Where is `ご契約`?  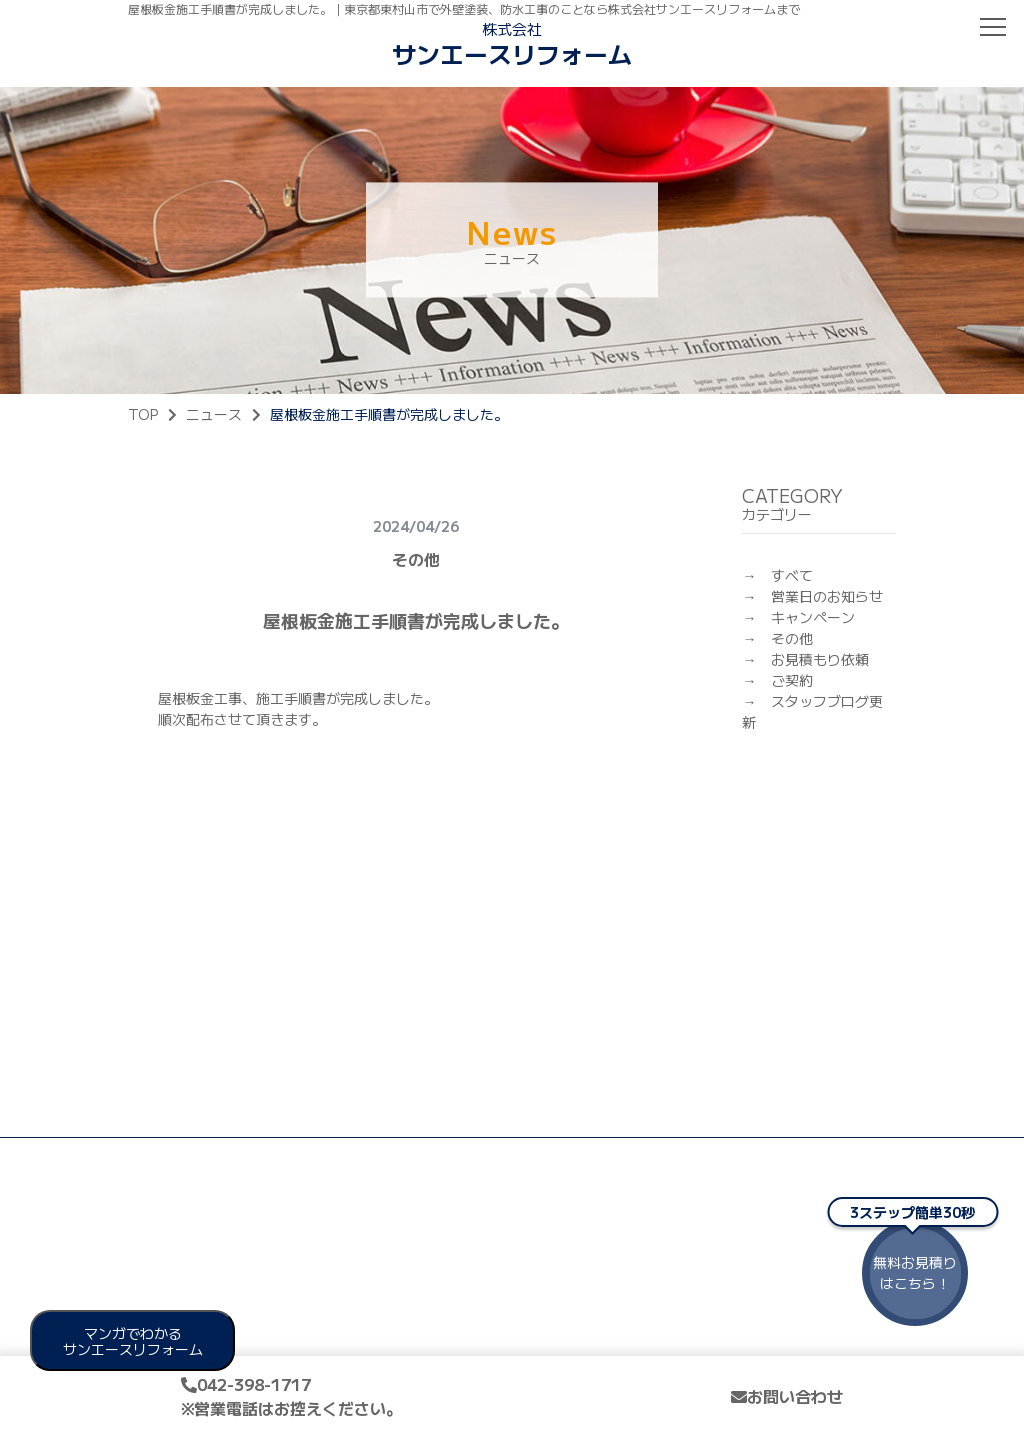
ご契約 is located at coordinates (792, 680).